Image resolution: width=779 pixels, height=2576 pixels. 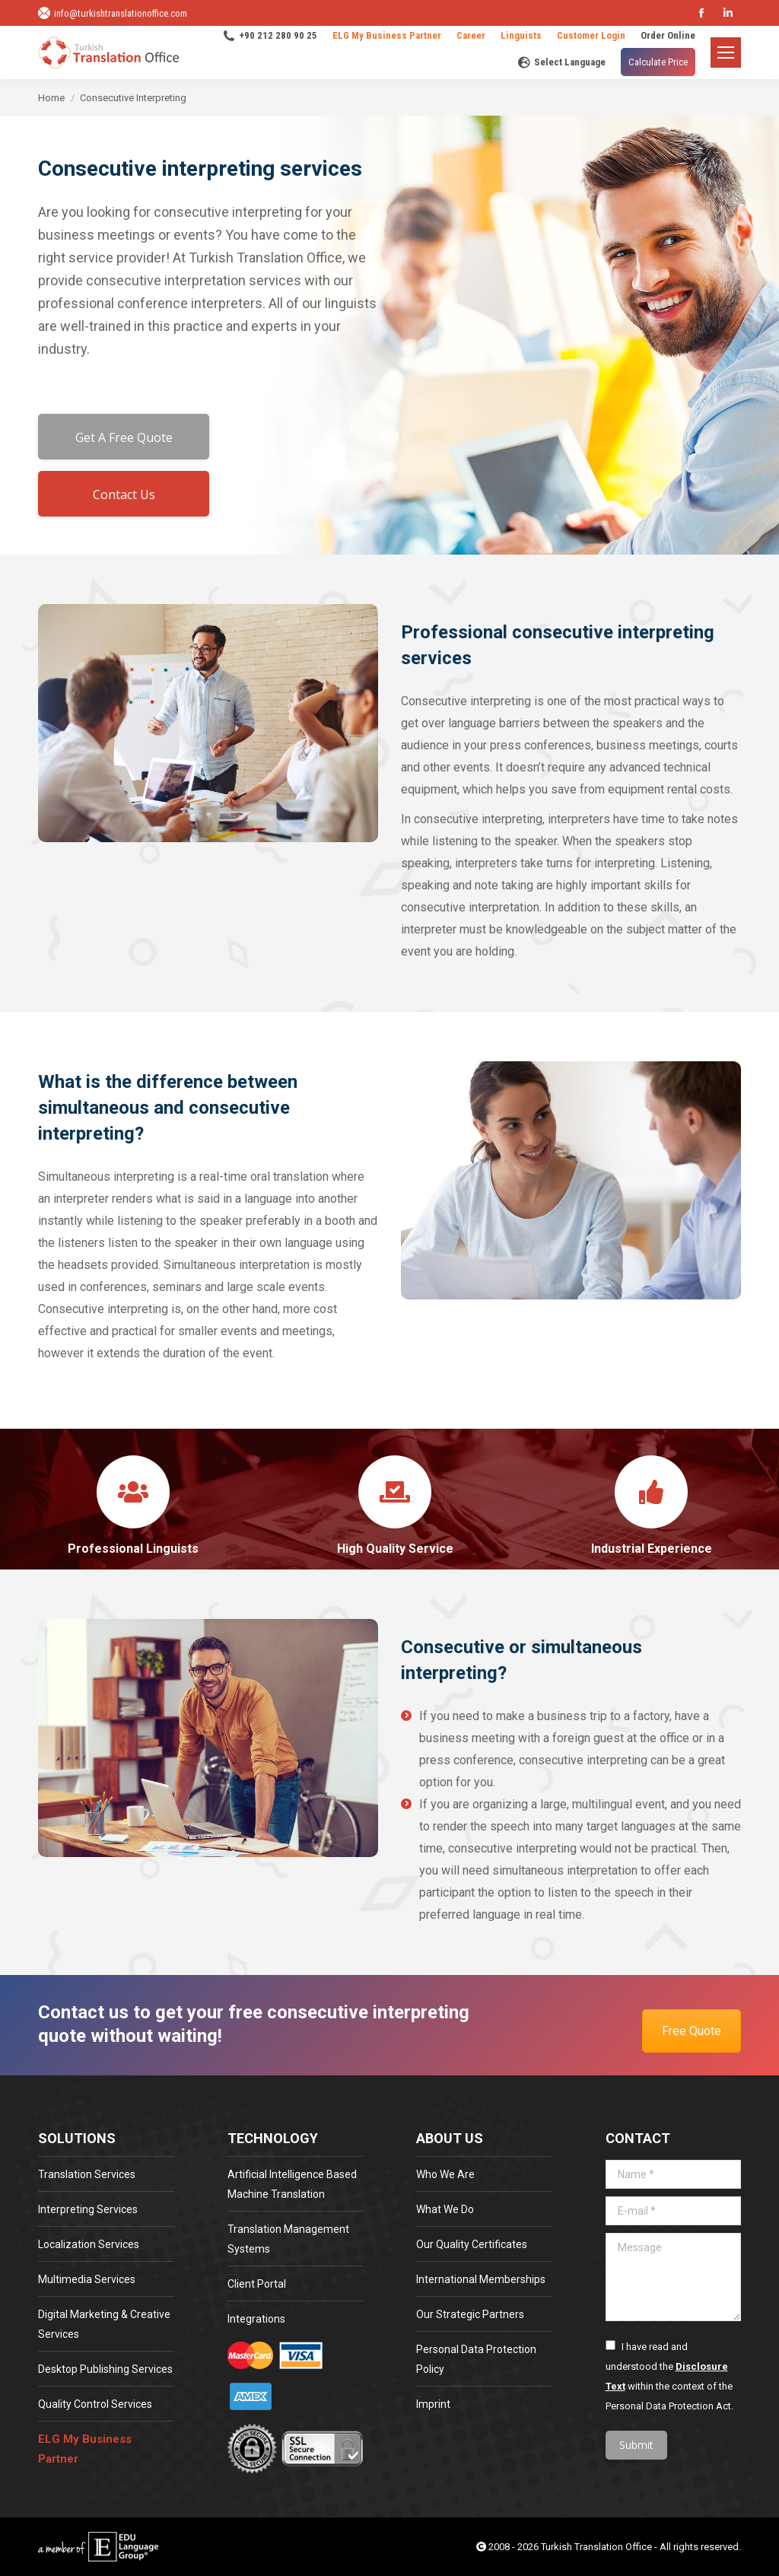 I want to click on Localization Services, so click(x=88, y=2244).